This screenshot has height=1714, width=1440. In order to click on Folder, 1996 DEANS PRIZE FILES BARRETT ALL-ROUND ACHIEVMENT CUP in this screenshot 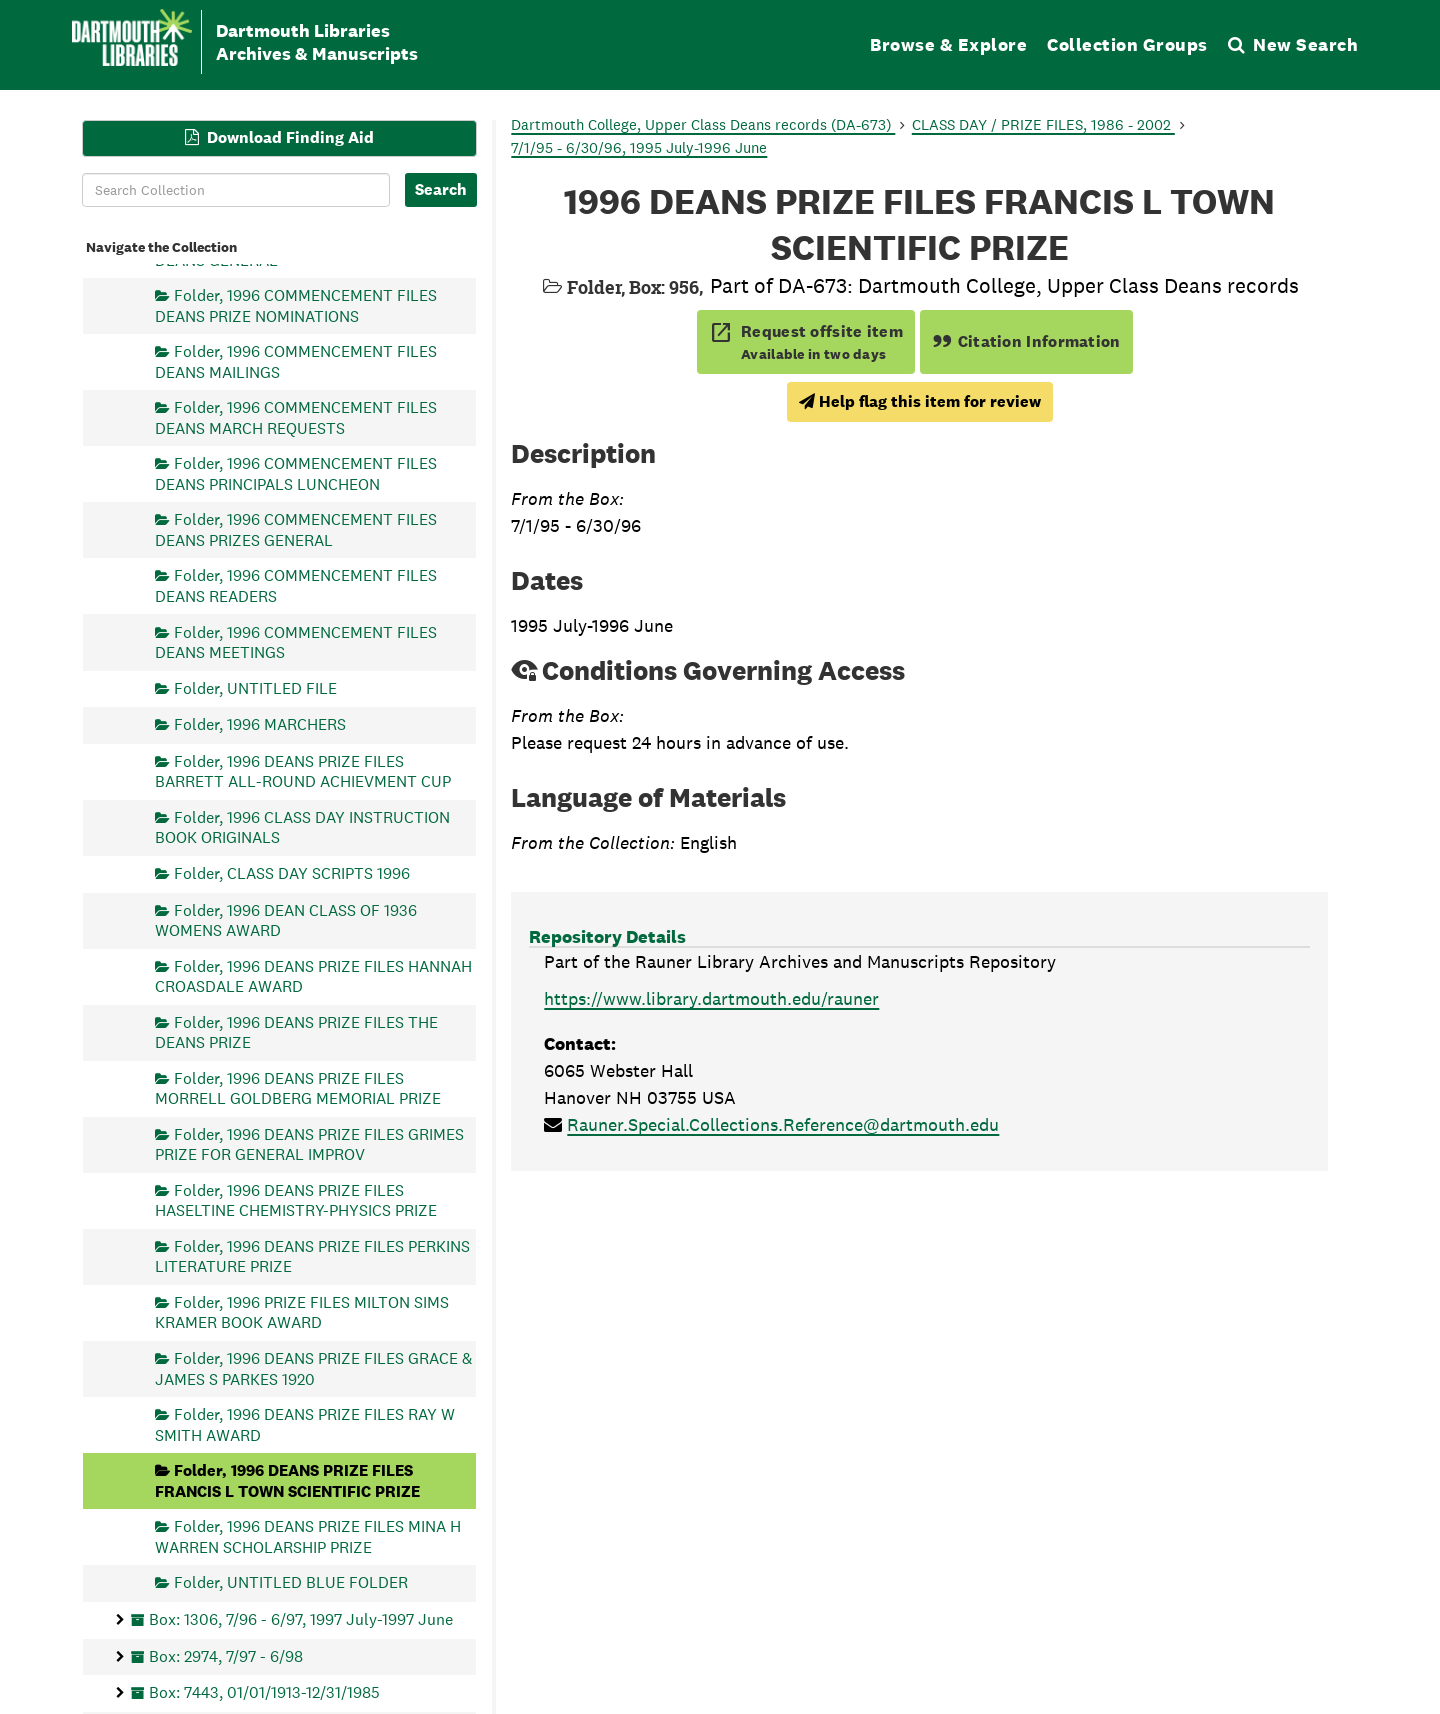, I will do `click(303, 770)`.